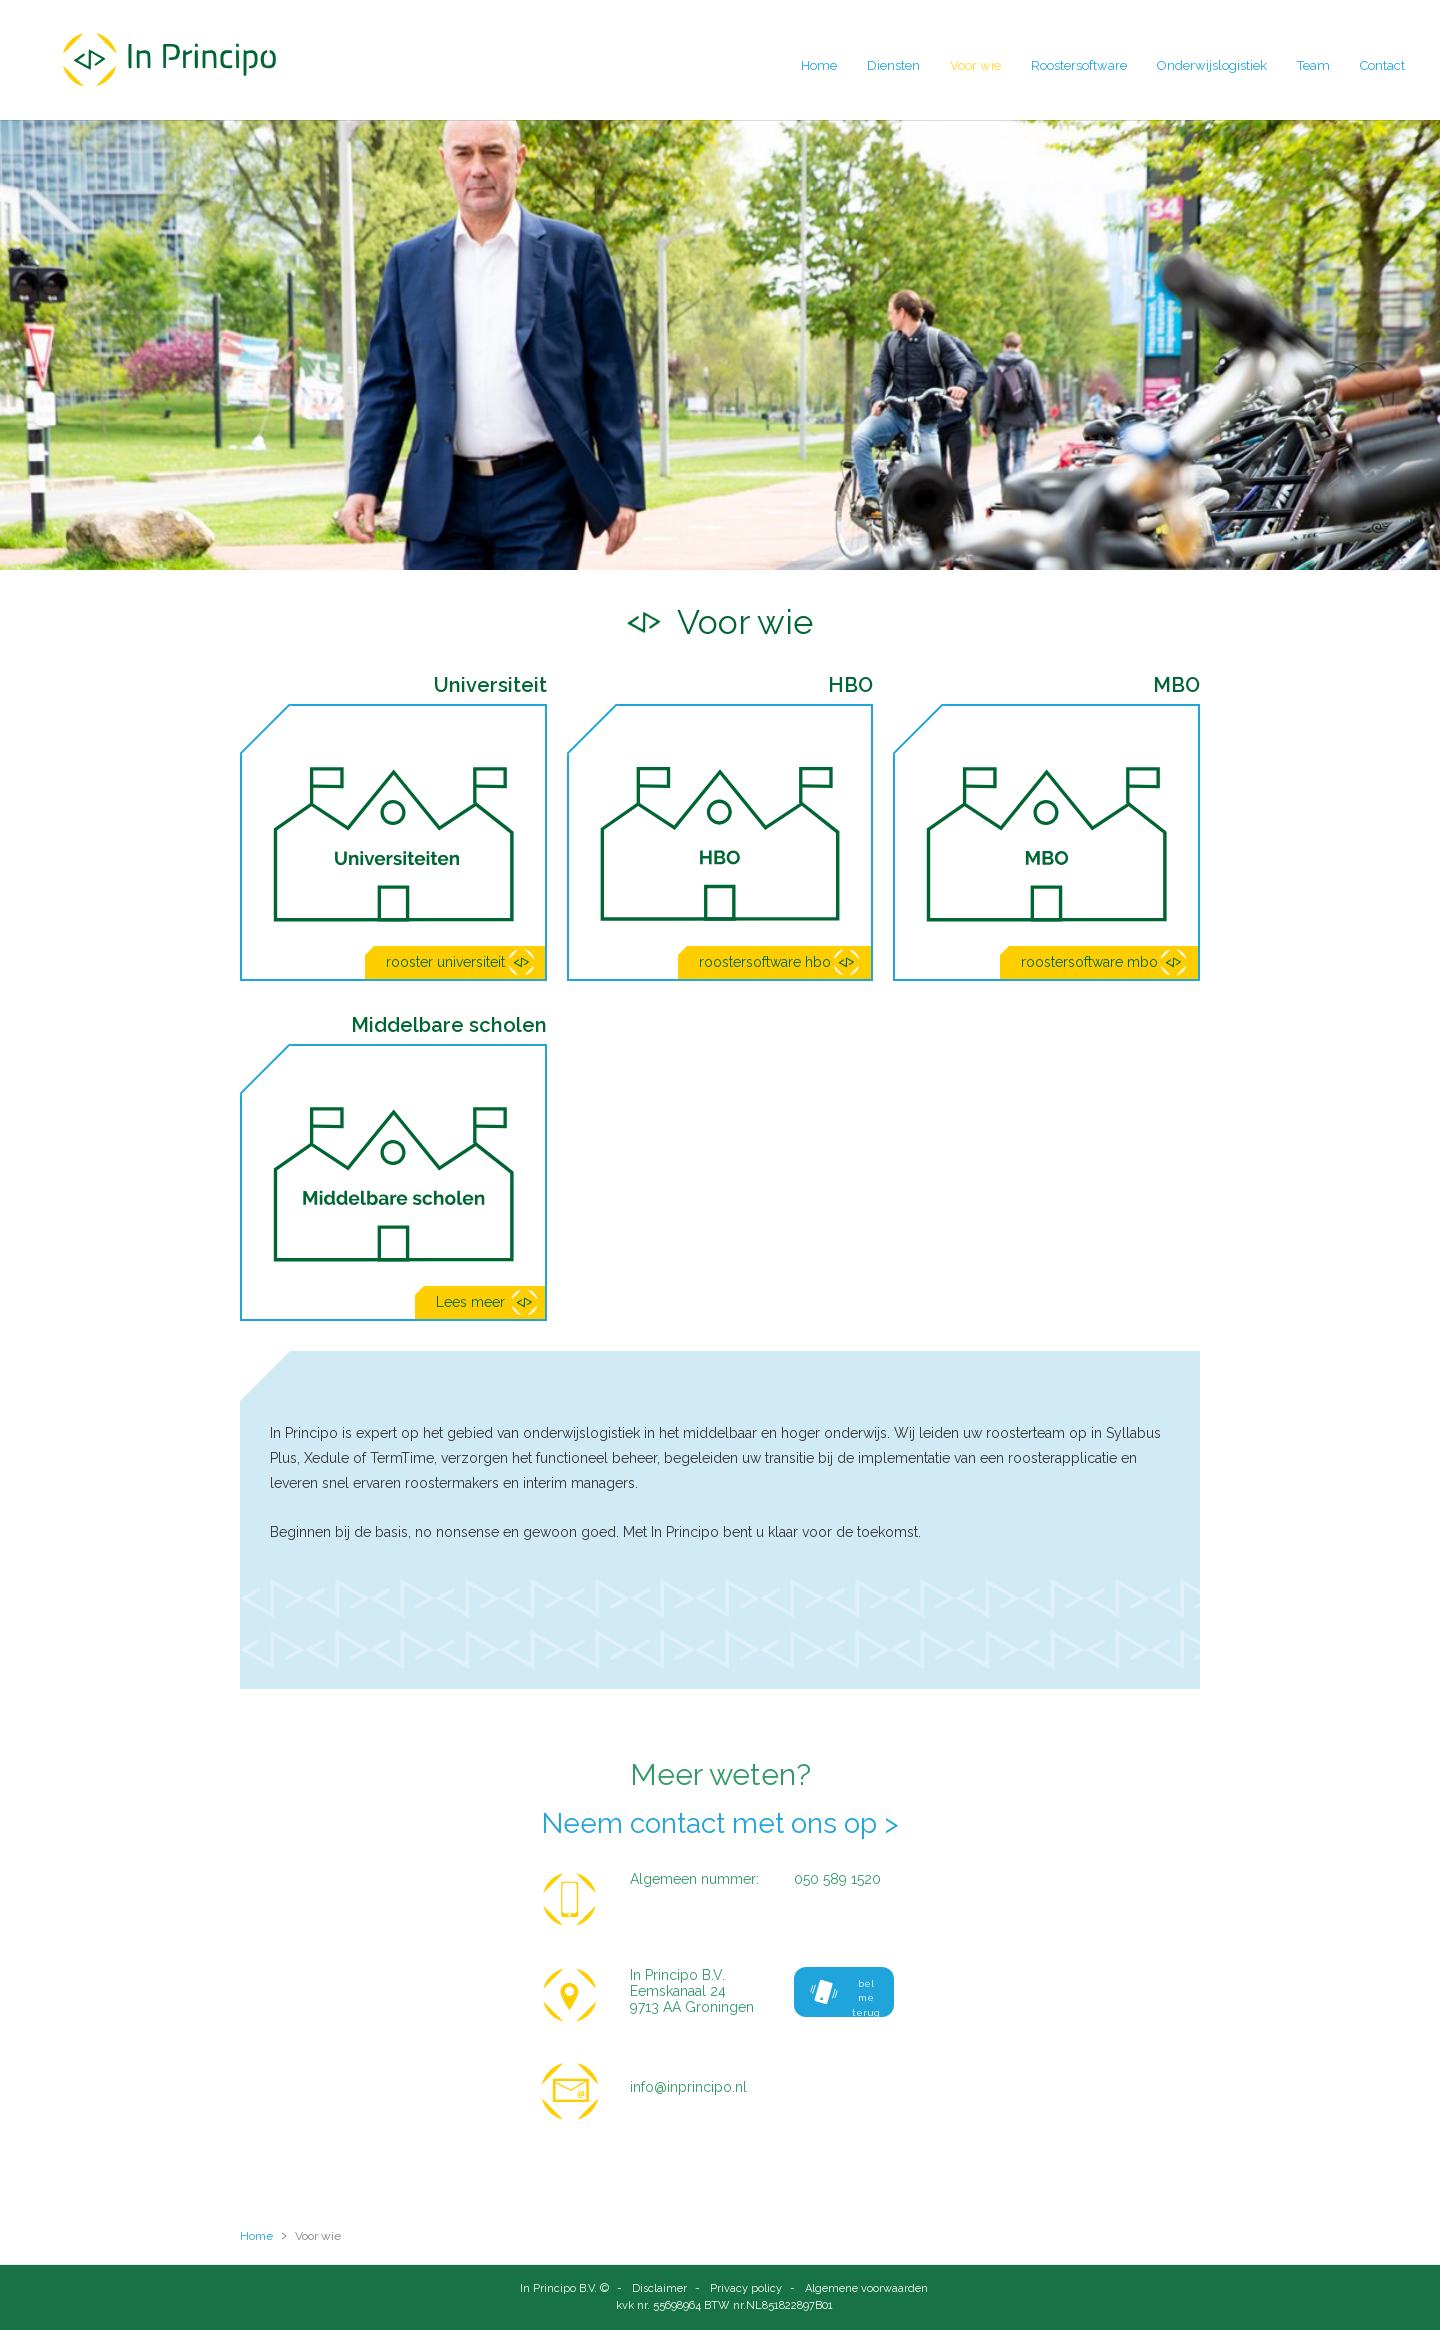 The height and width of the screenshot is (2330, 1440). I want to click on Privacy policy, so click(746, 2288).